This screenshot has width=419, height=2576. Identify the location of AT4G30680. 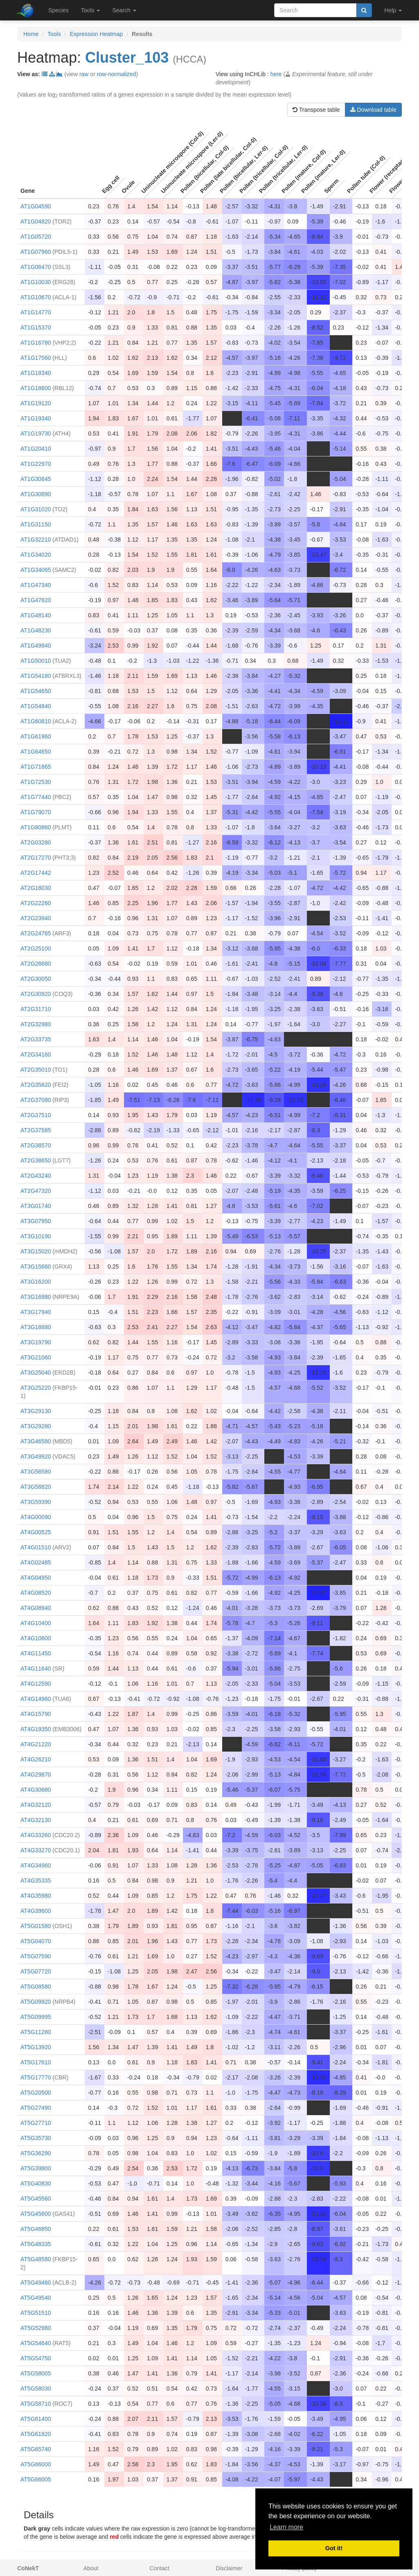
(35, 1789).